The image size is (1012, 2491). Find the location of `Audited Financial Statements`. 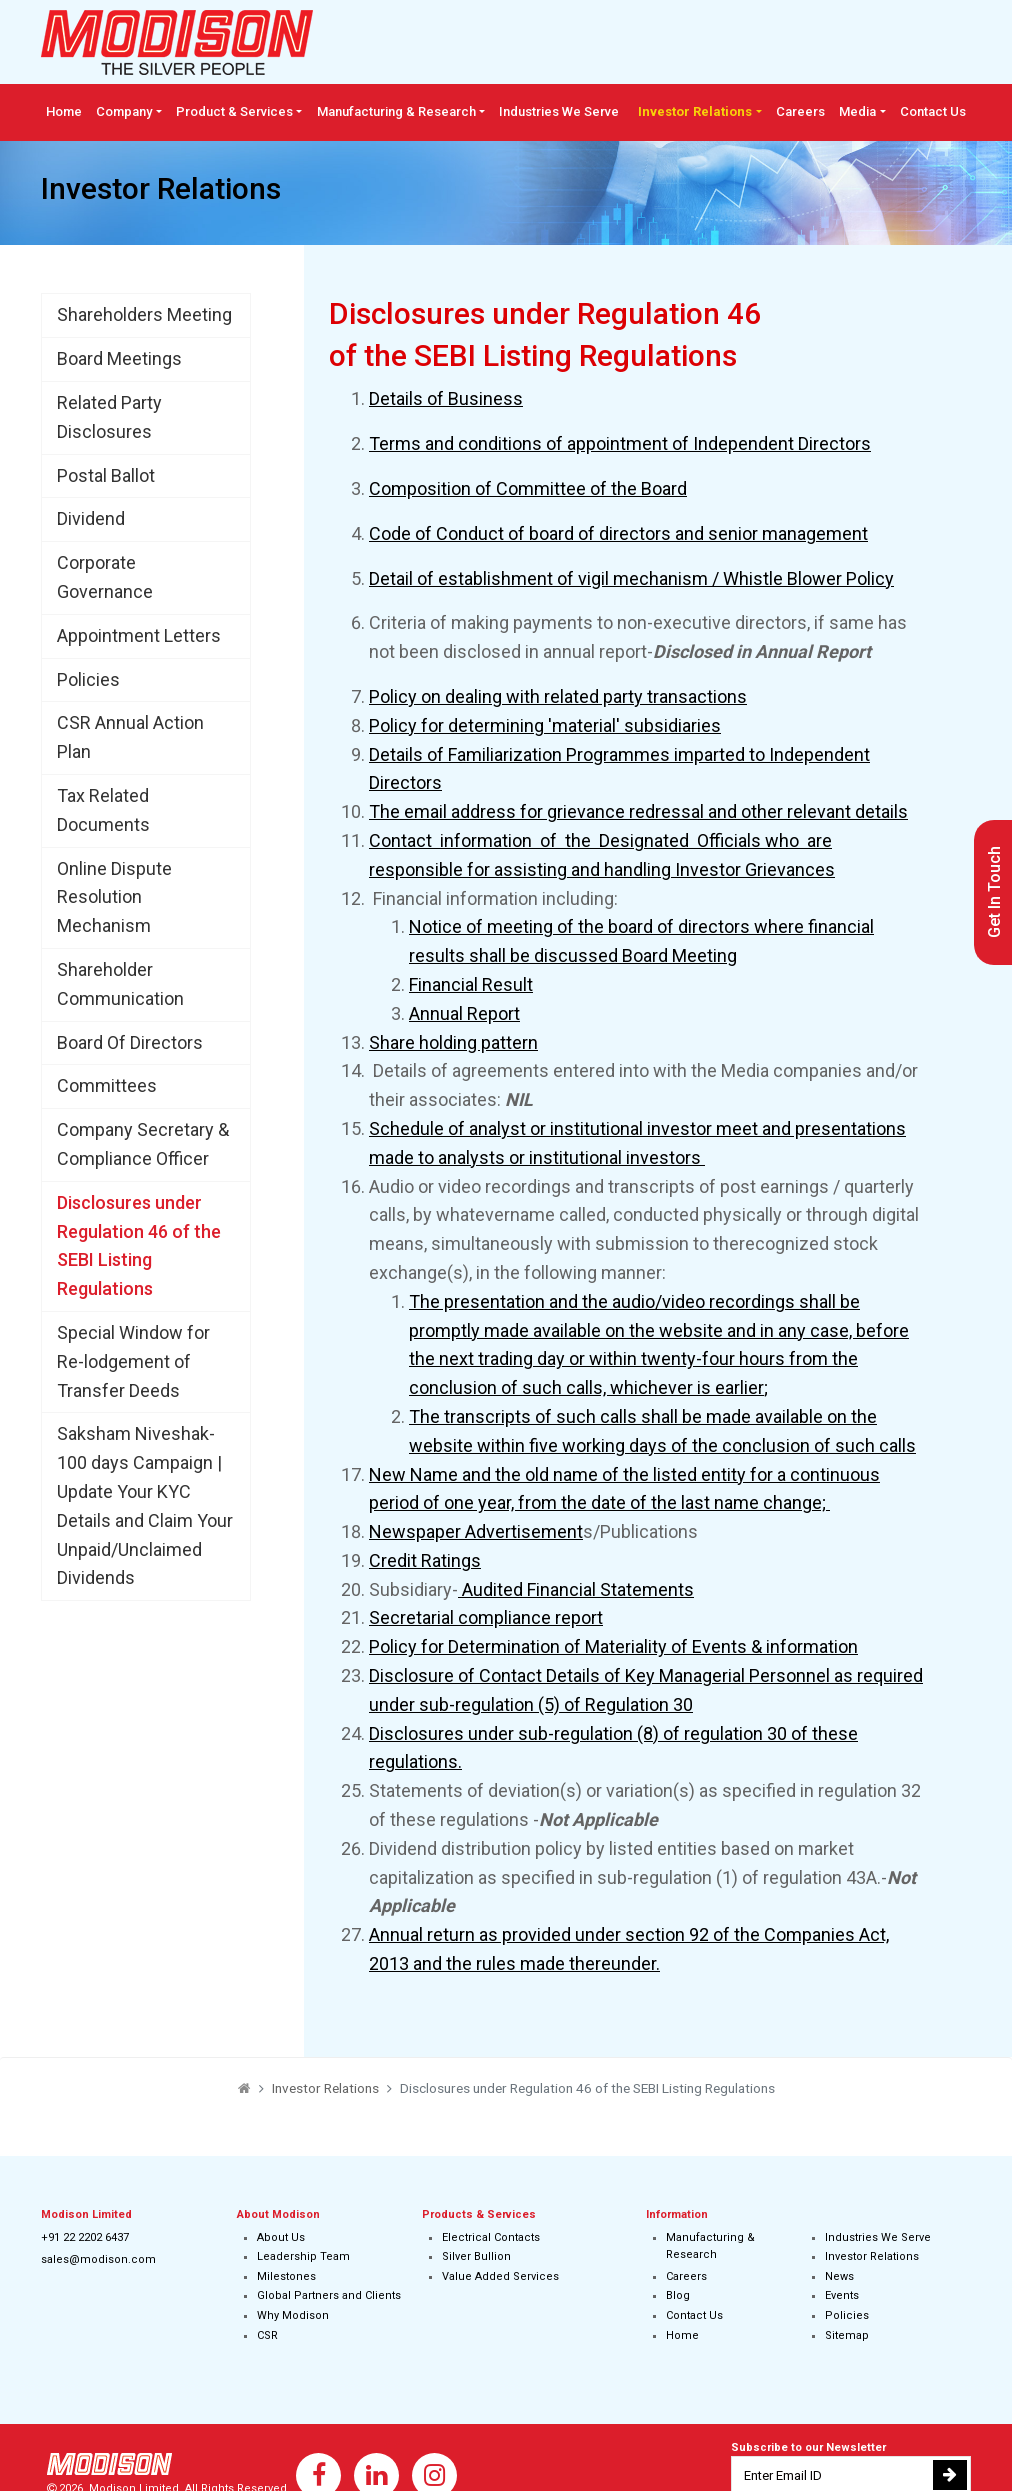

Audited Financial Statements is located at coordinates (576, 1589).